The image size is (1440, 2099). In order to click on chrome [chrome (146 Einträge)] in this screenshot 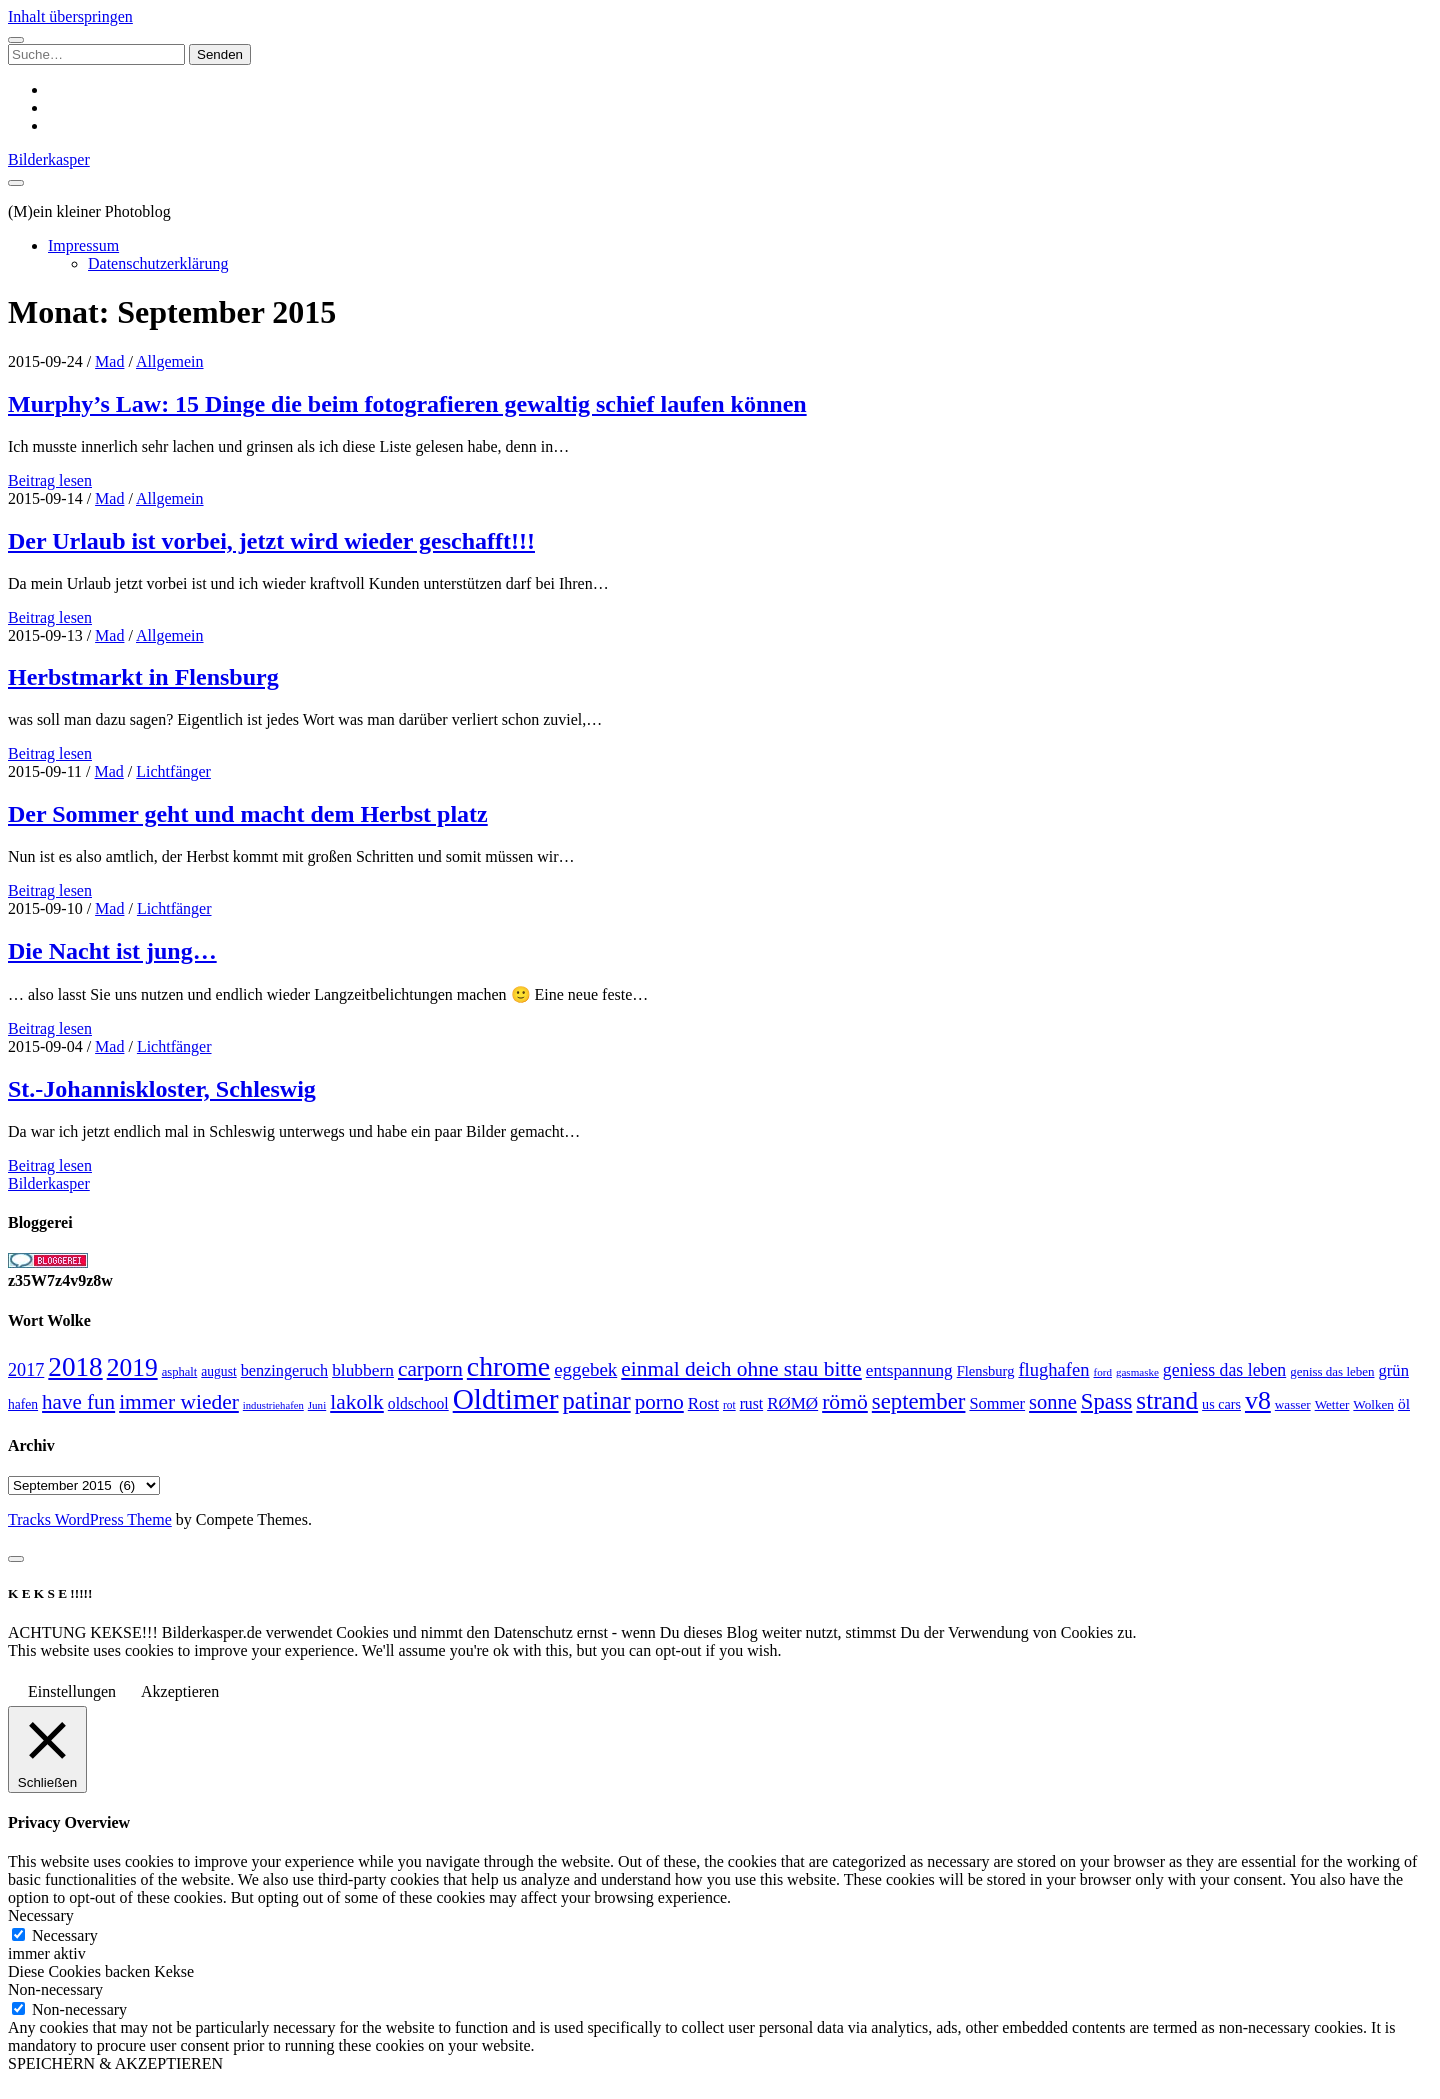, I will do `click(508, 1366)`.